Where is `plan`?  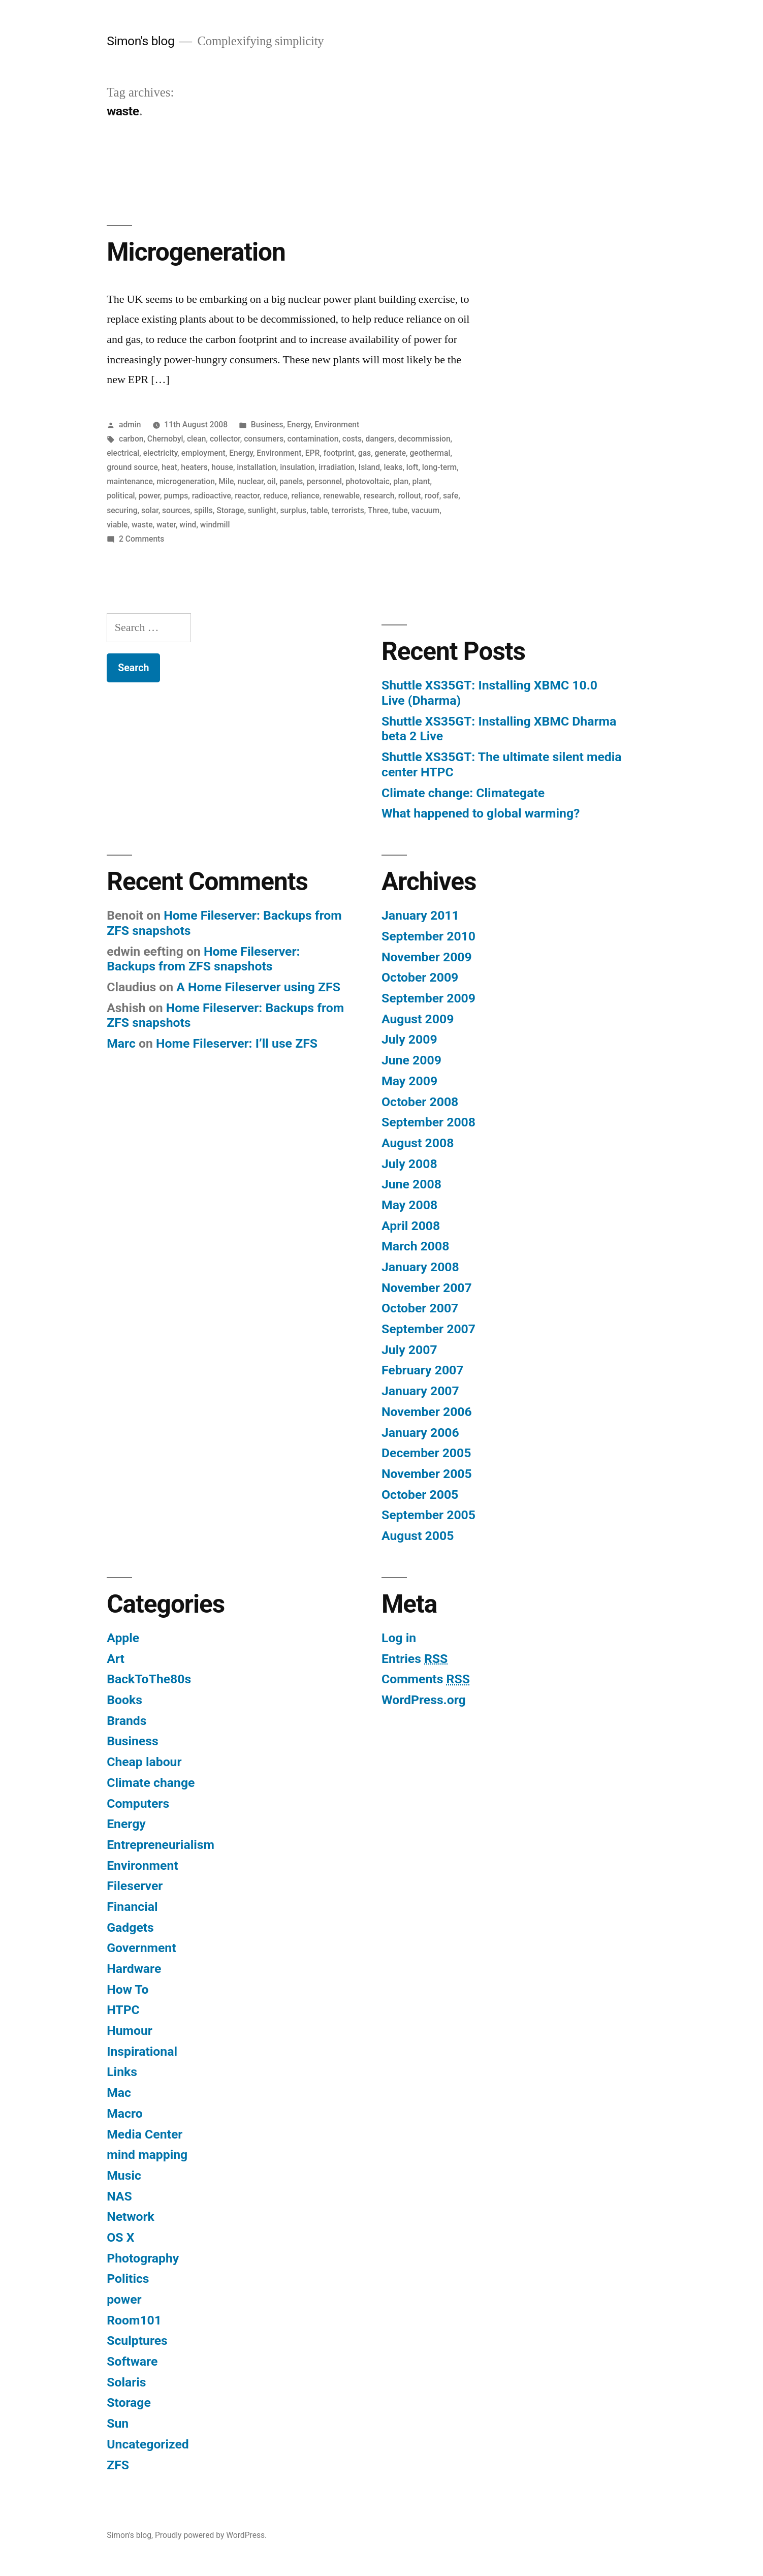
plan is located at coordinates (400, 481).